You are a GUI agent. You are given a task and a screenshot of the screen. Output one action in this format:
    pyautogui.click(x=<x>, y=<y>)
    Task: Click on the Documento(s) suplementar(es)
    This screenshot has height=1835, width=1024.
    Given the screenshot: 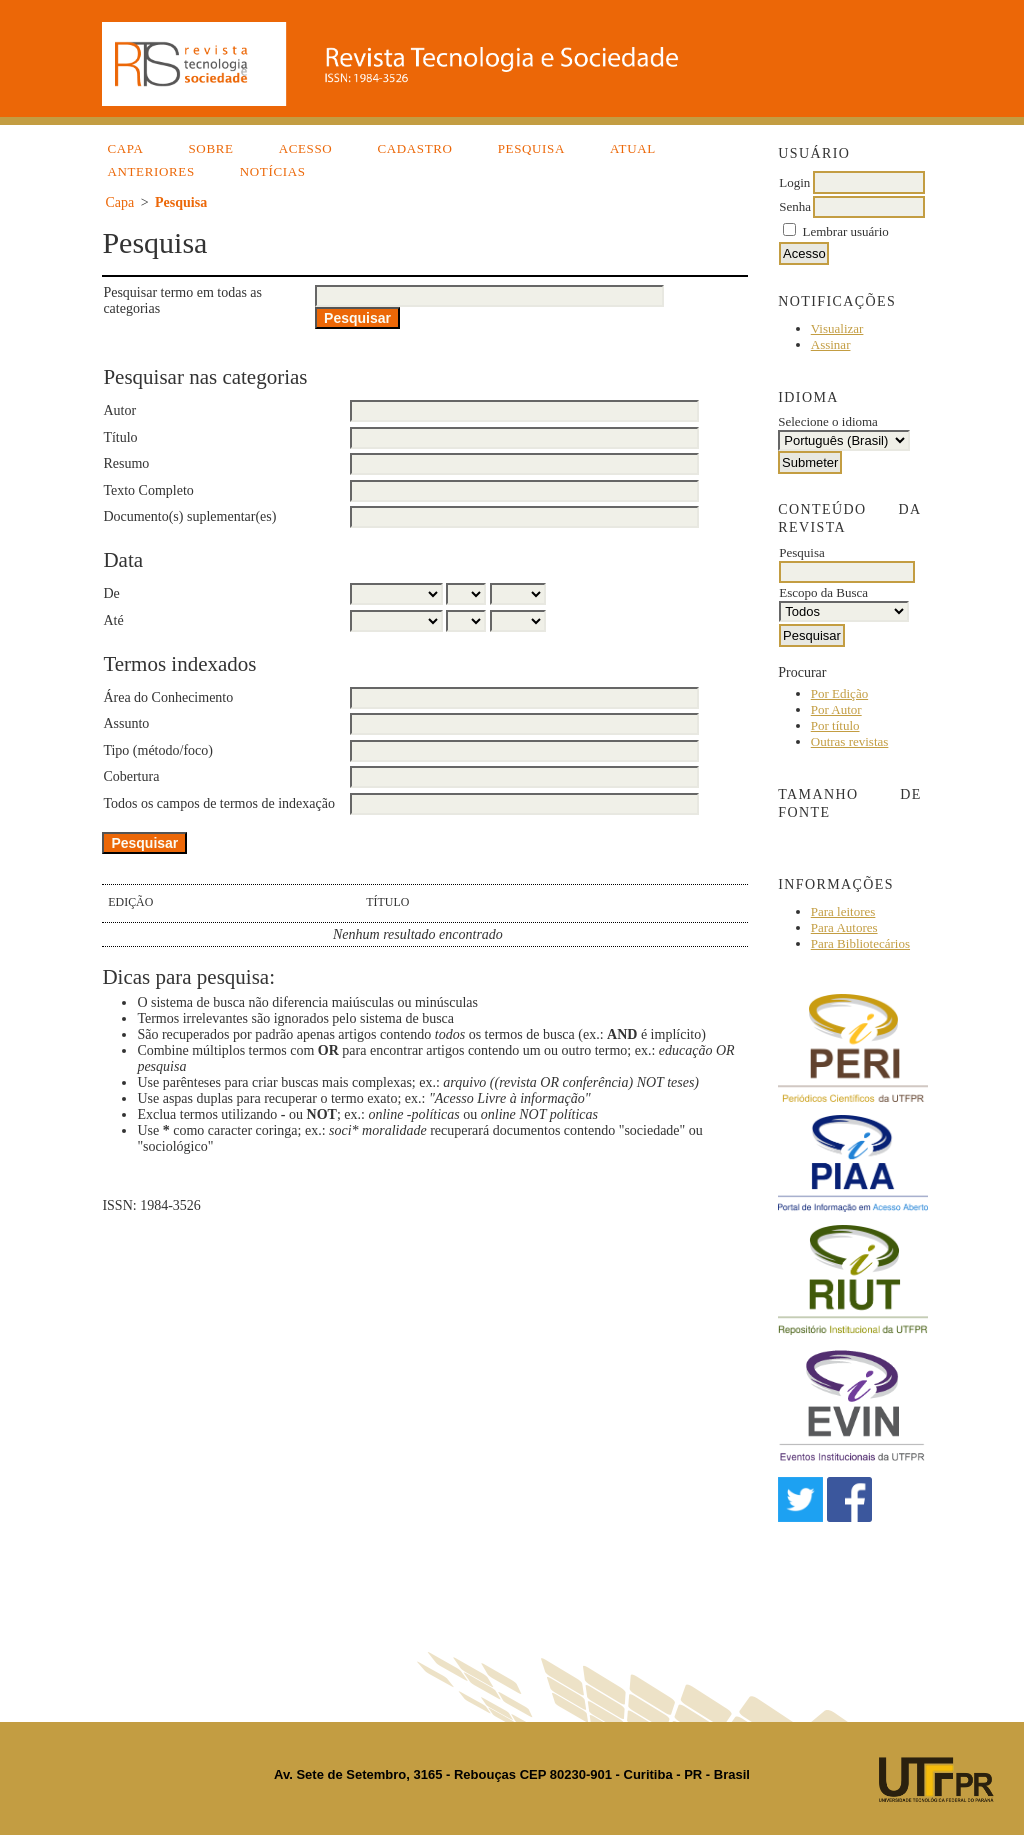 What is the action you would take?
    pyautogui.click(x=189, y=516)
    